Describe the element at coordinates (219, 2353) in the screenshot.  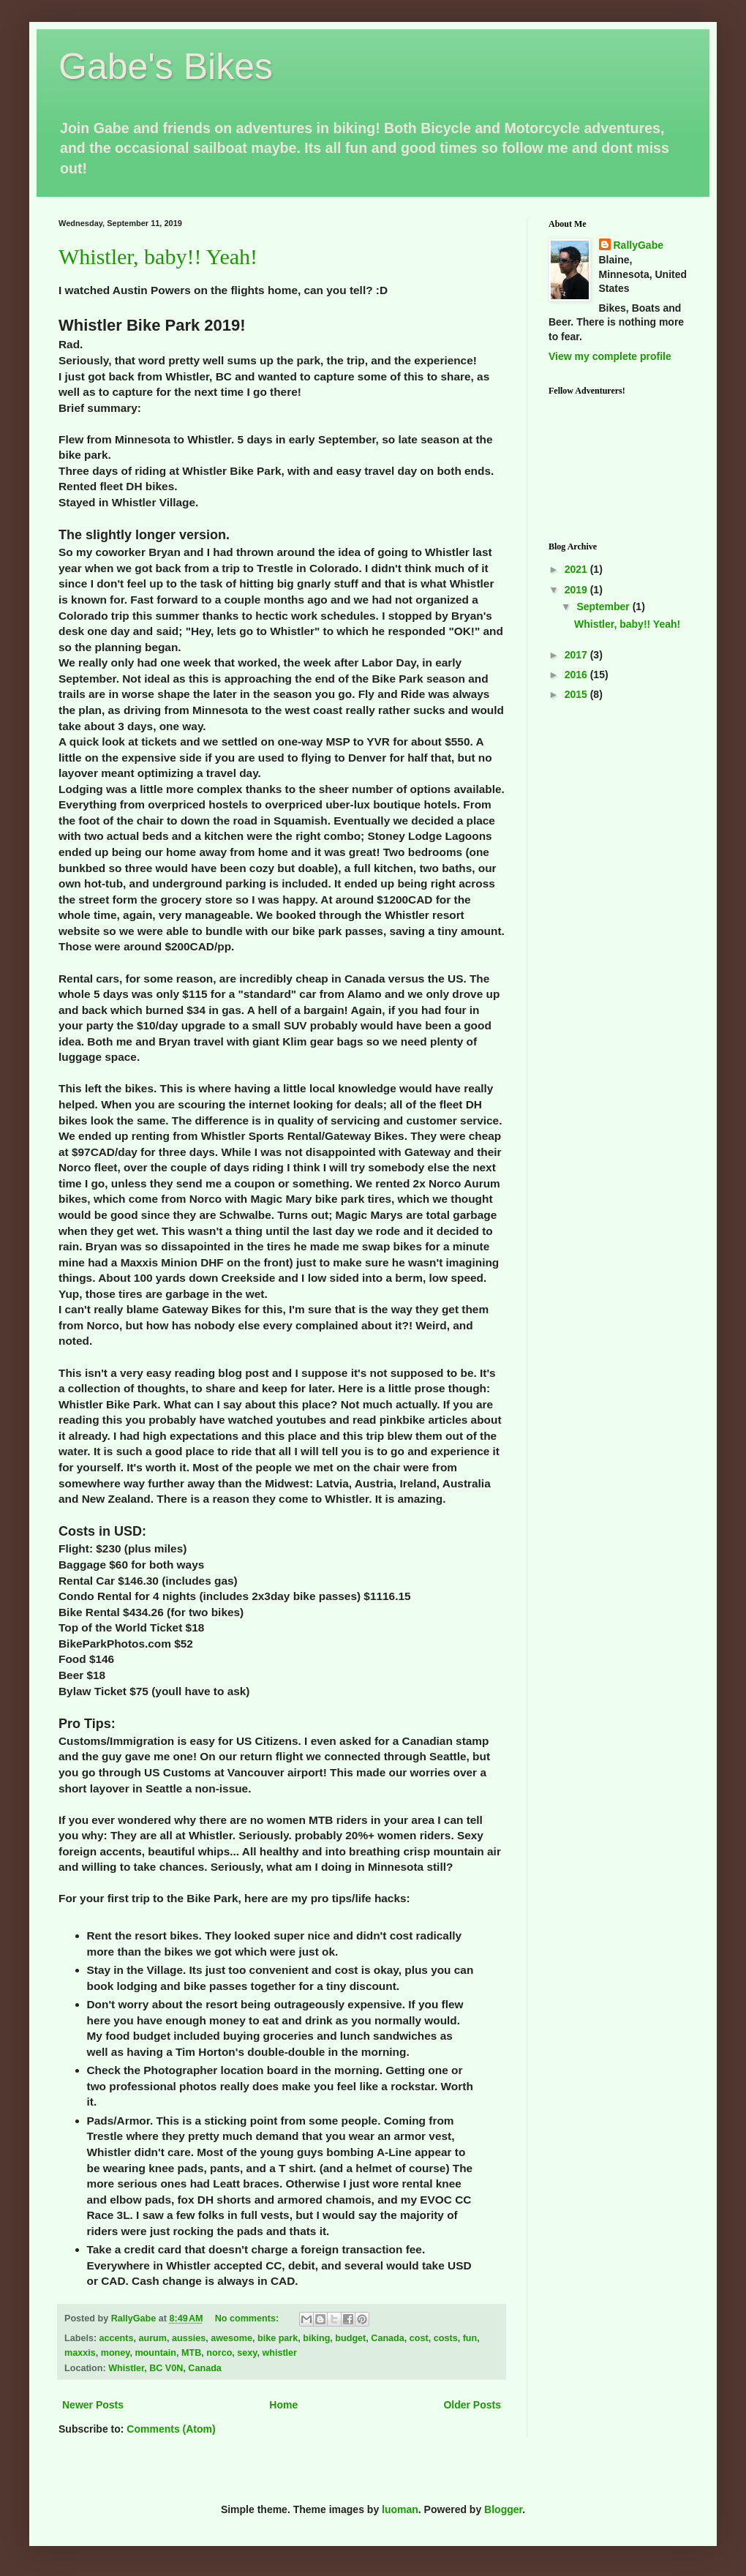
I see `norco` at that location.